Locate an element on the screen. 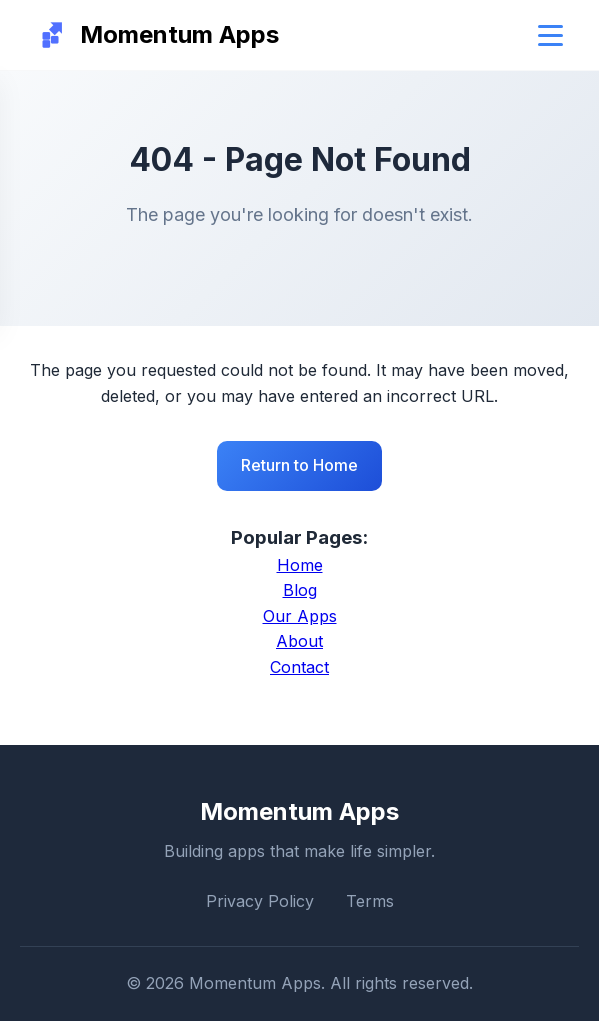 This screenshot has width=599, height=1021. About is located at coordinates (299, 641).